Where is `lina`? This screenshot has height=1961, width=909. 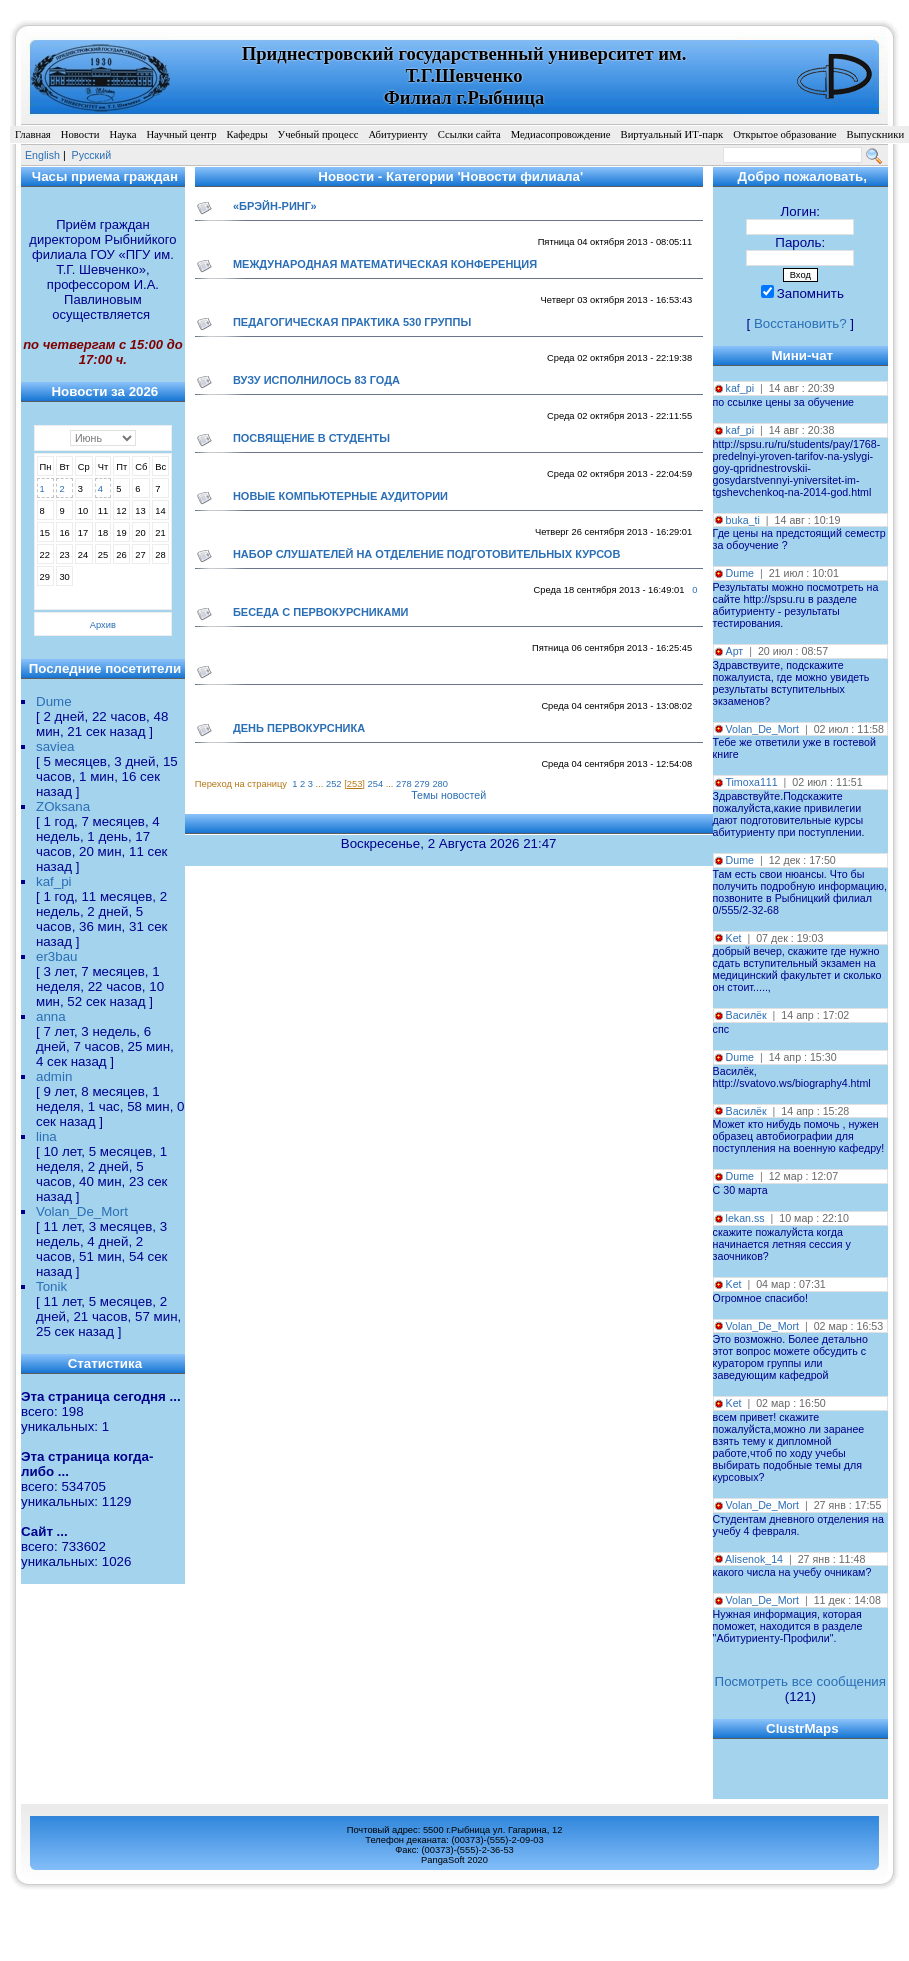
lina is located at coordinates (46, 1136).